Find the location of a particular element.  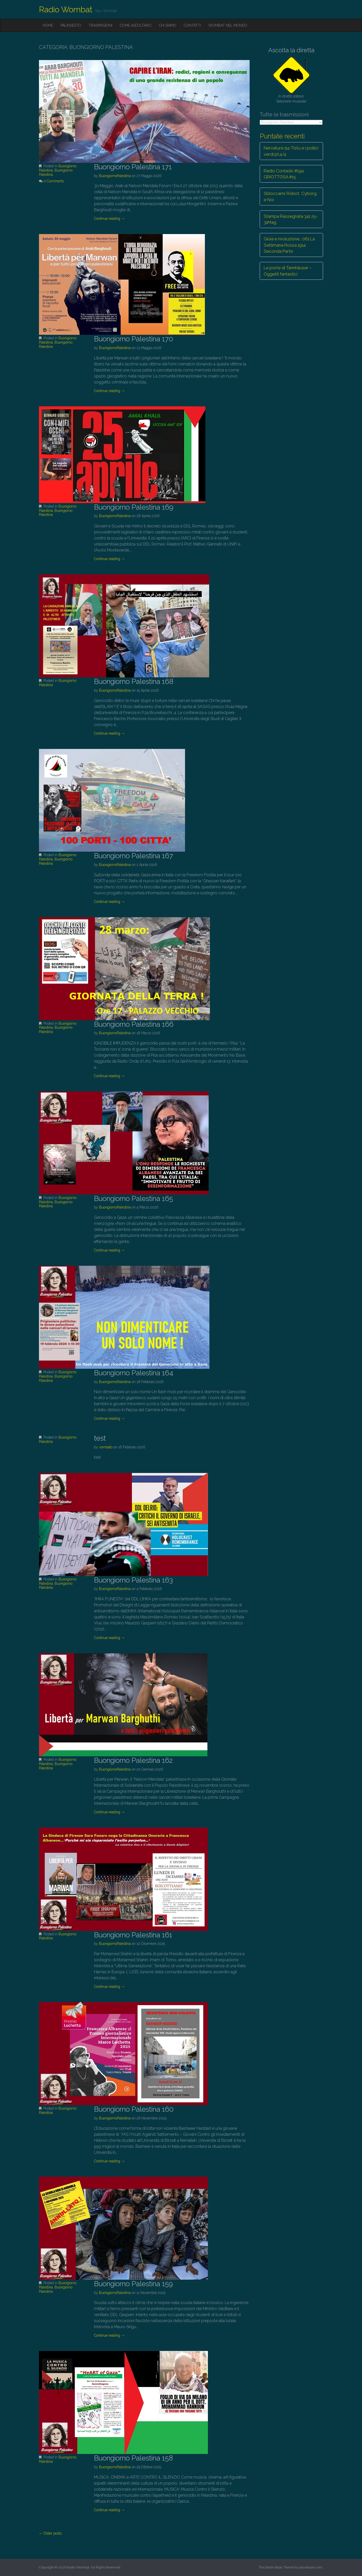

bavotasan.com is located at coordinates (310, 2567).